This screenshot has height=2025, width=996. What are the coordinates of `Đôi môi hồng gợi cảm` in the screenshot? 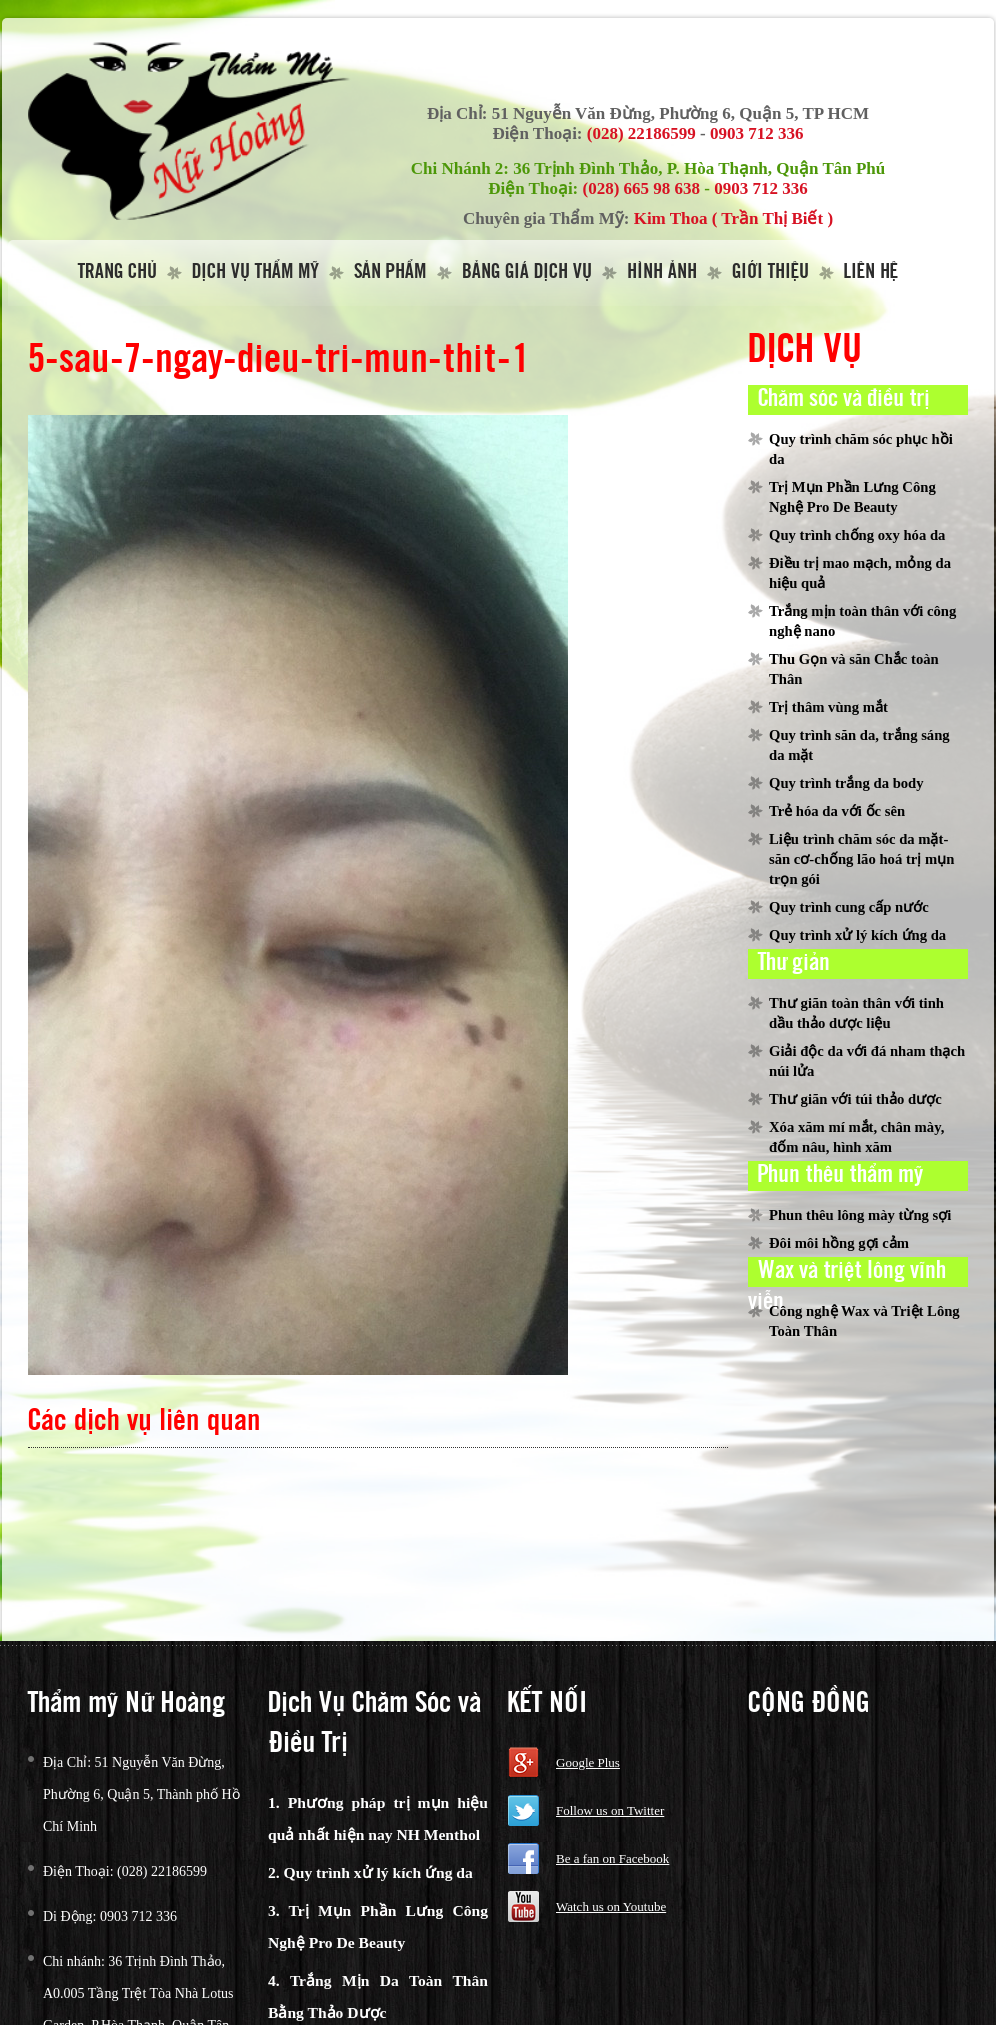 It's located at (839, 1243).